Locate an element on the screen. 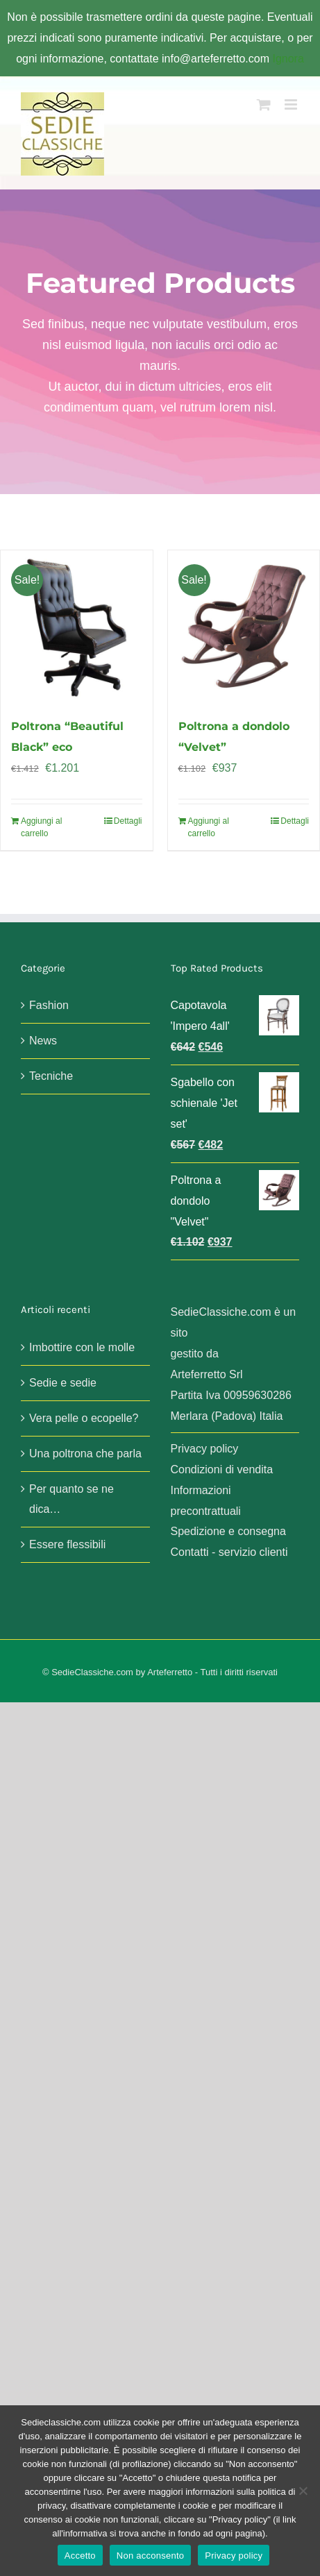 This screenshot has height=2576, width=320. Non acconsento is located at coordinates (150, 2555).